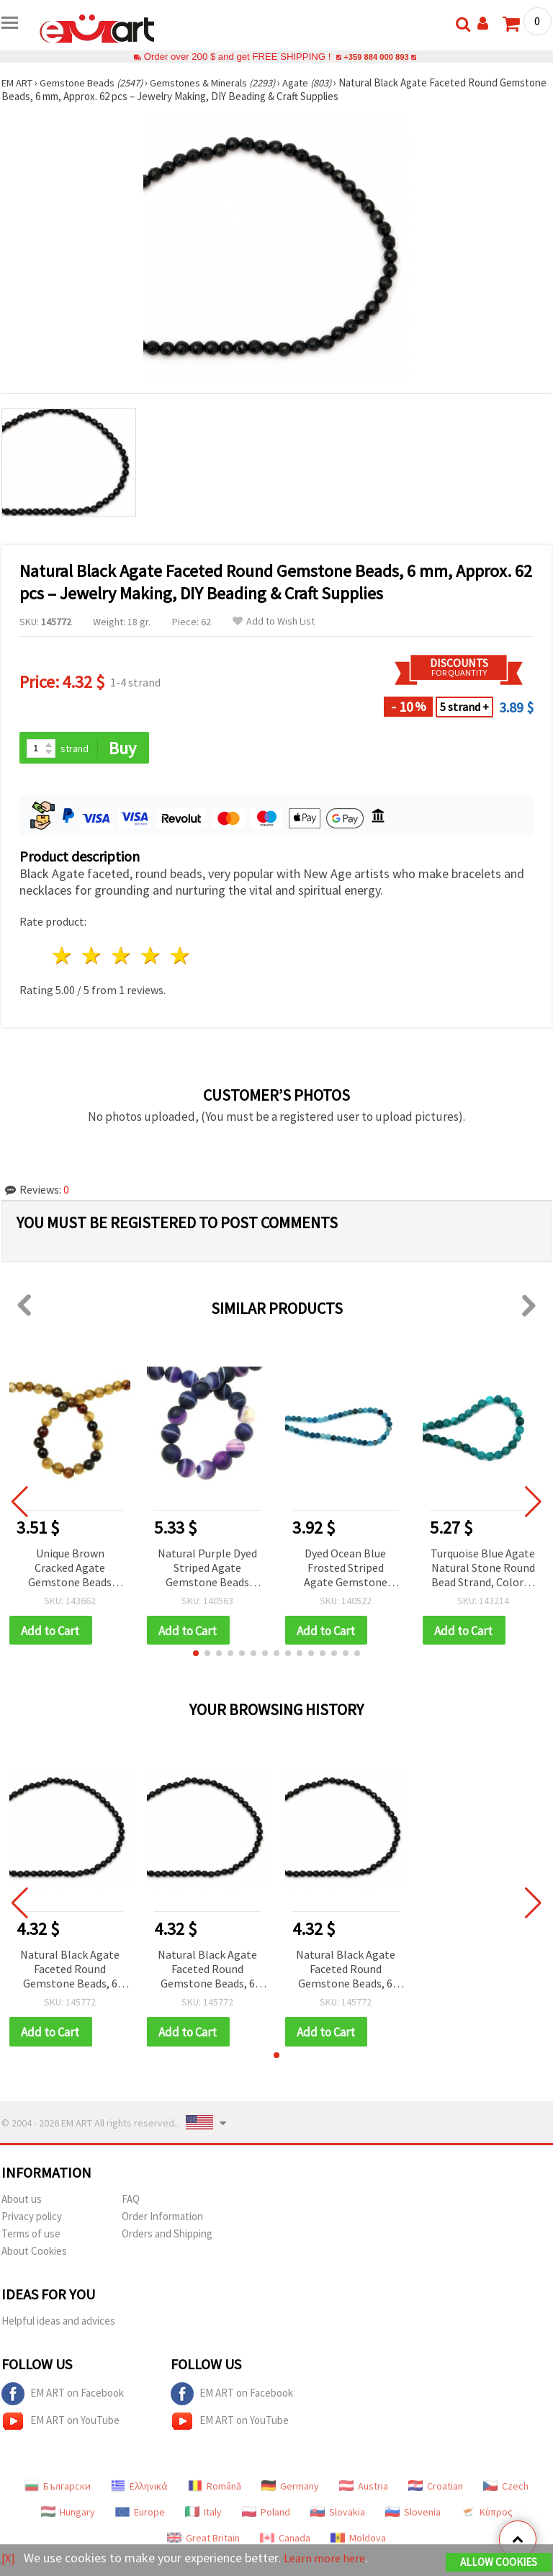 This screenshot has height=2576, width=553. What do you see at coordinates (70, 1972) in the screenshot?
I see `Natural Black Agate Faceted Round Gemstone Beads, 6 mm, Approx. 62 pcs – Jewelry Making, DIY Beading & Craft Supplies` at bounding box center [70, 1972].